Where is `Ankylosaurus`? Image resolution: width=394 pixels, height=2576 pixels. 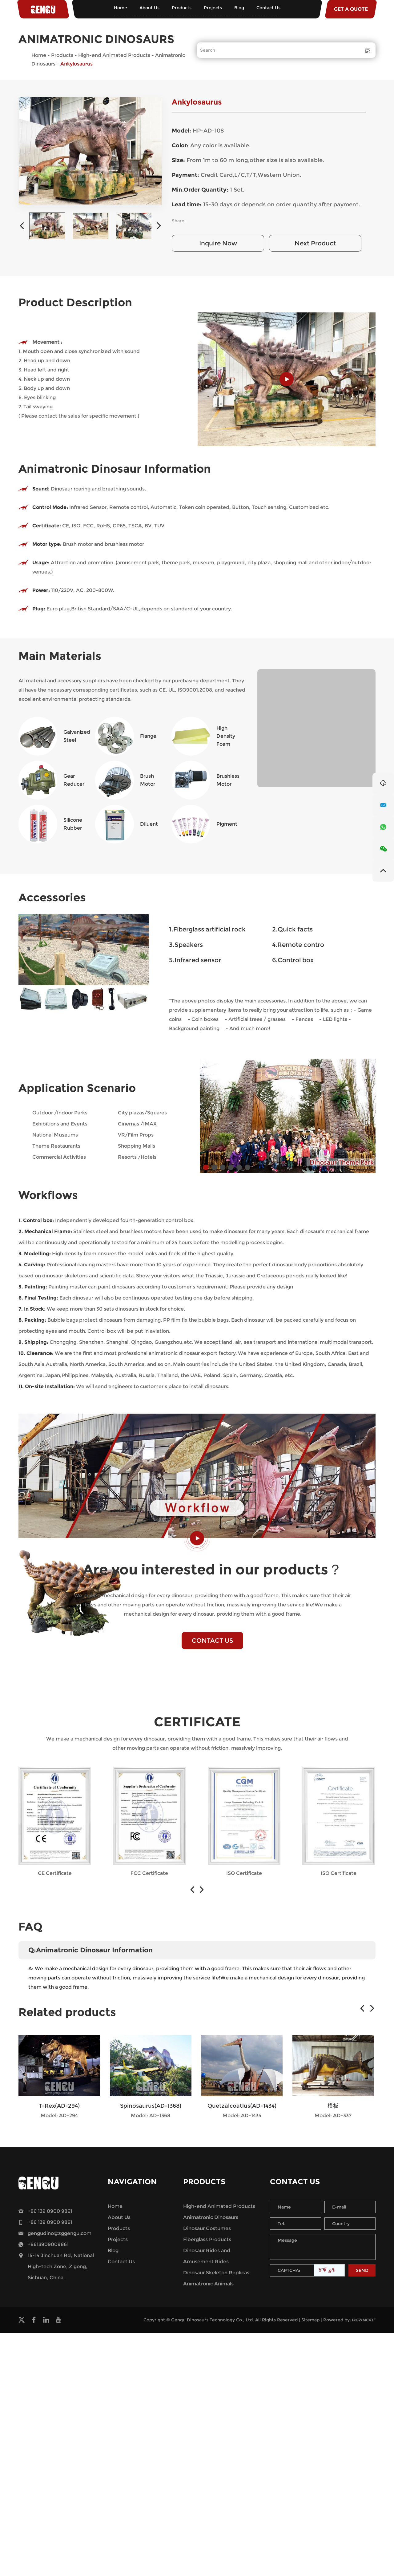 Ankylosaurus is located at coordinates (76, 64).